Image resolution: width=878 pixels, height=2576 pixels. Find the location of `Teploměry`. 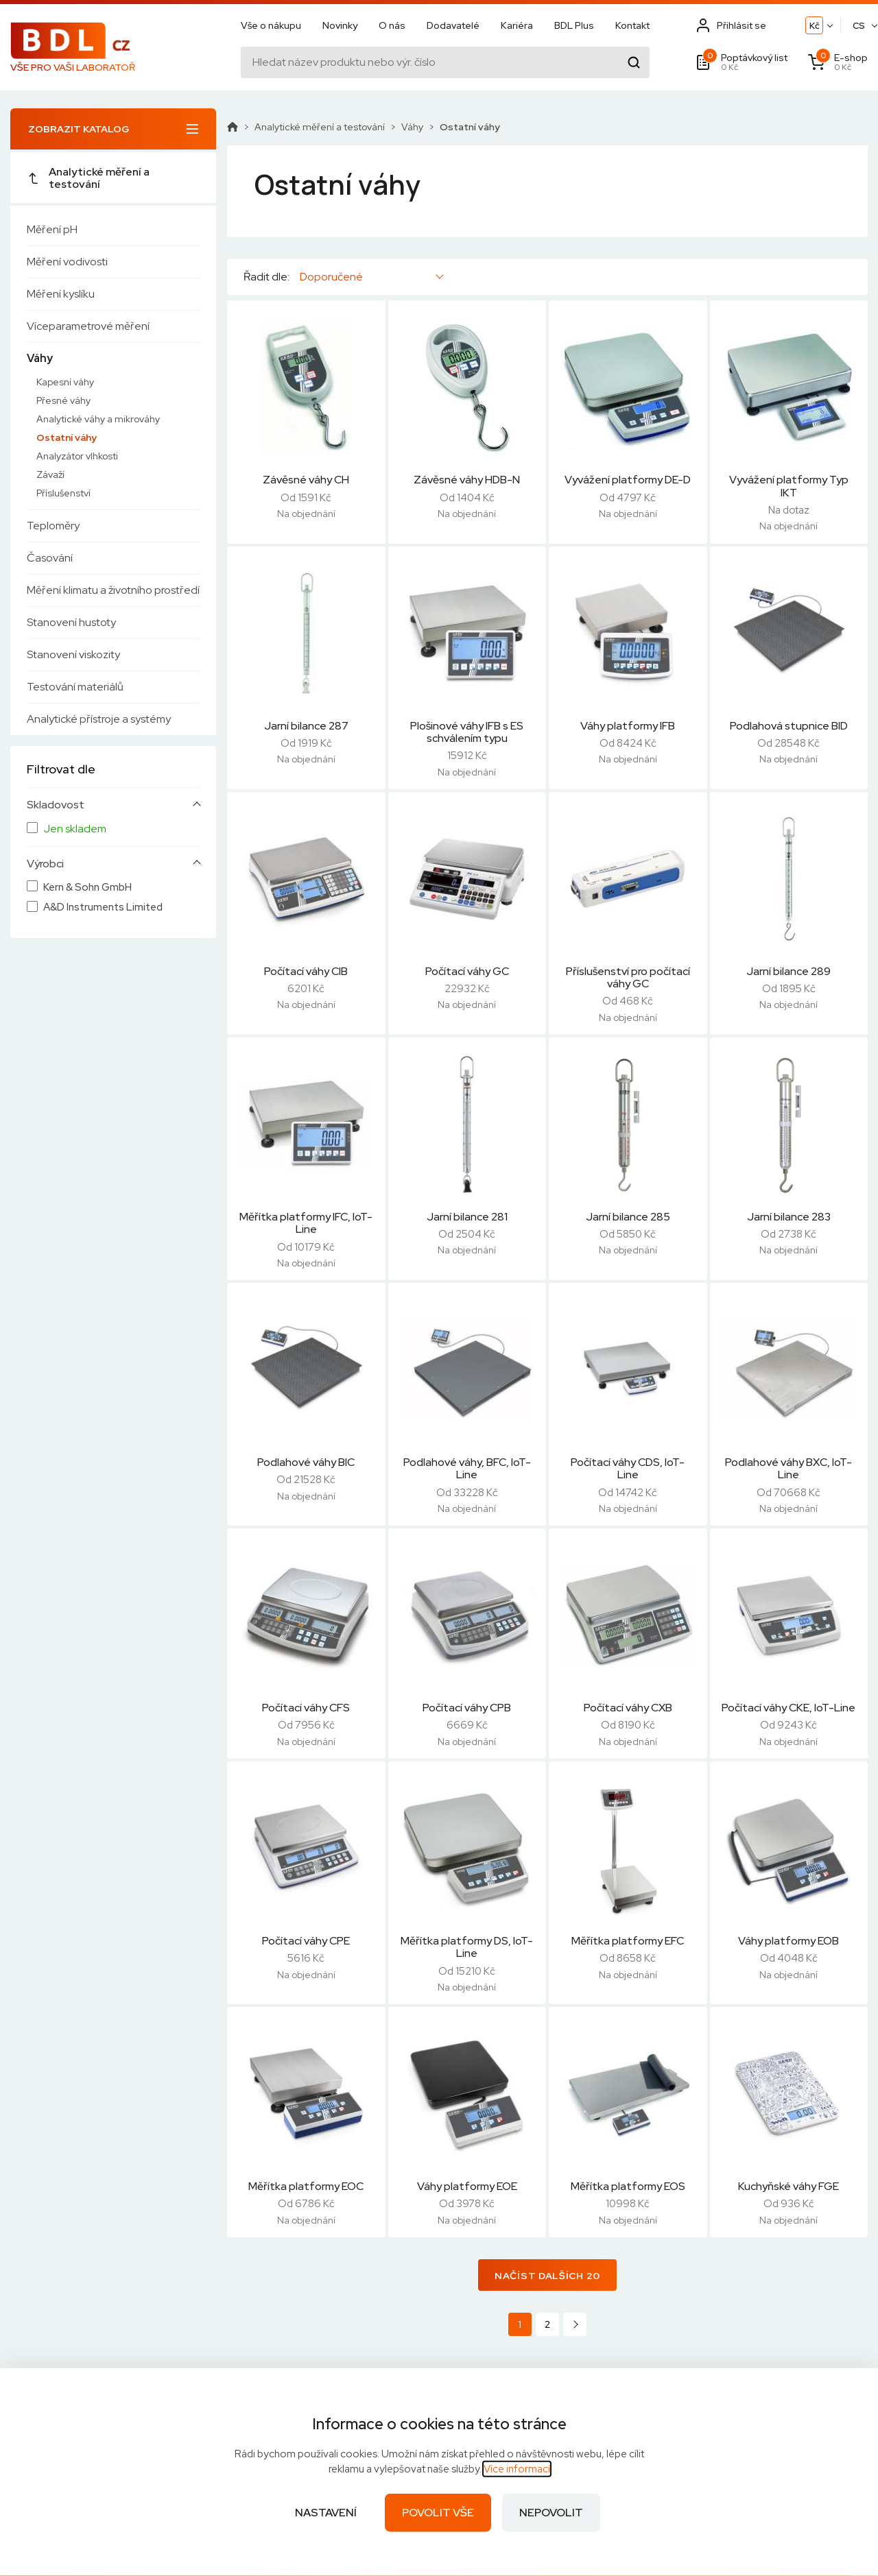

Teploměry is located at coordinates (53, 525).